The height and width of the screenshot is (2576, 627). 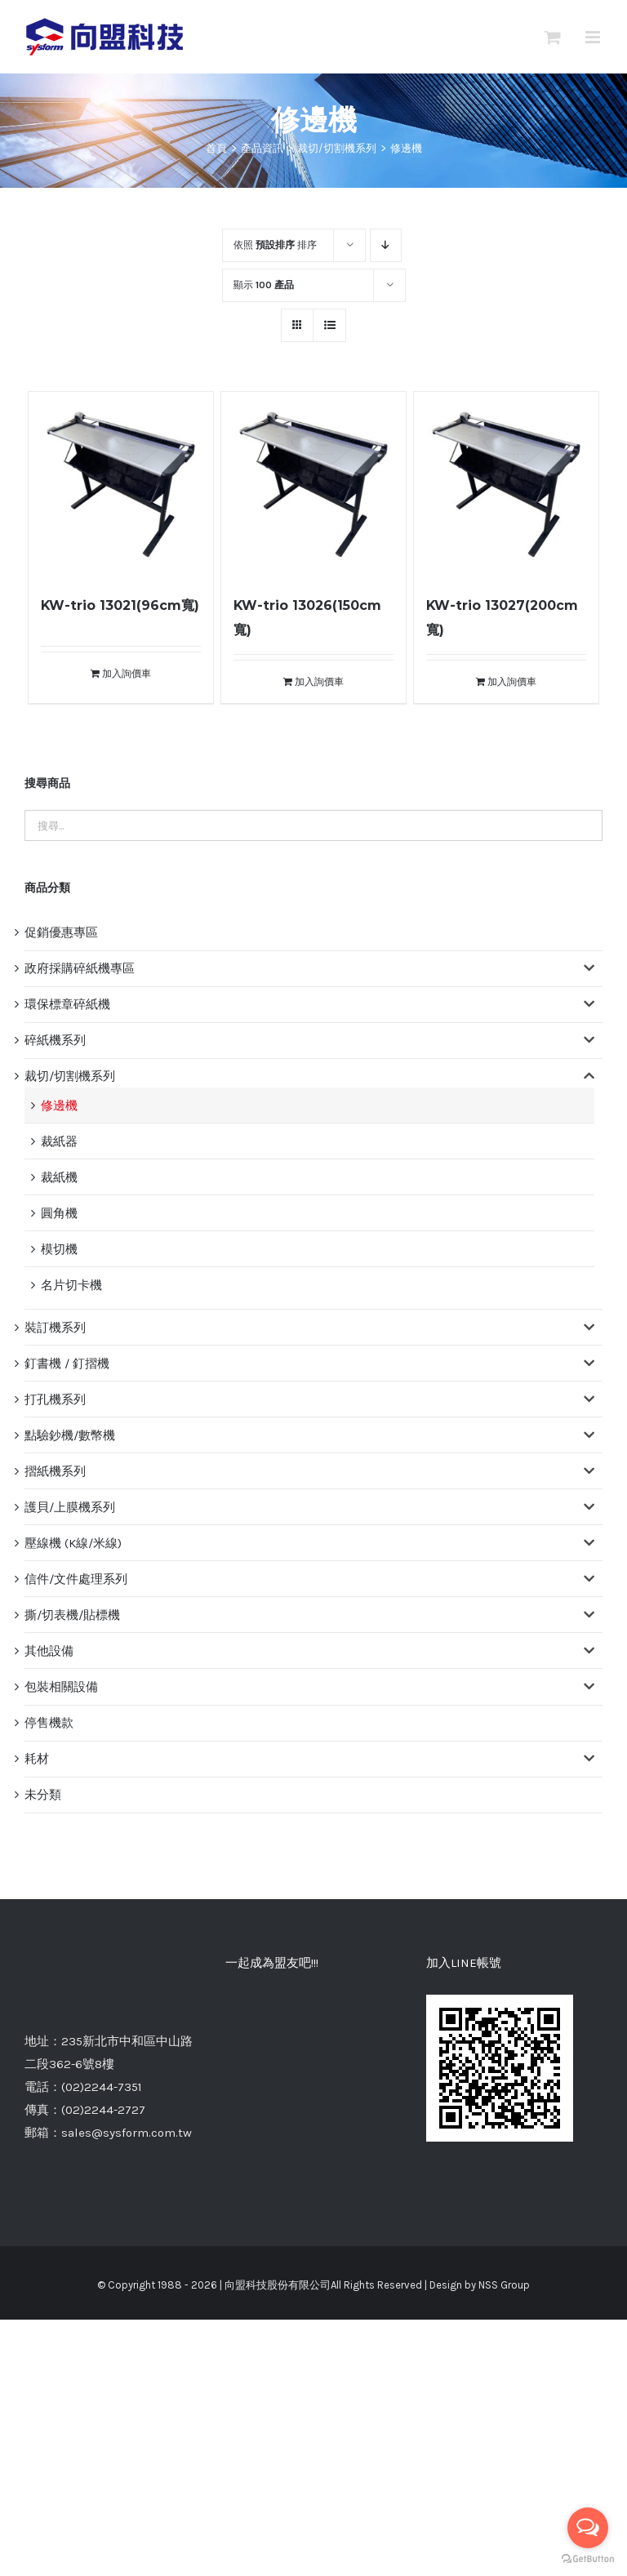 What do you see at coordinates (59, 1141) in the screenshot?
I see `裁紙器` at bounding box center [59, 1141].